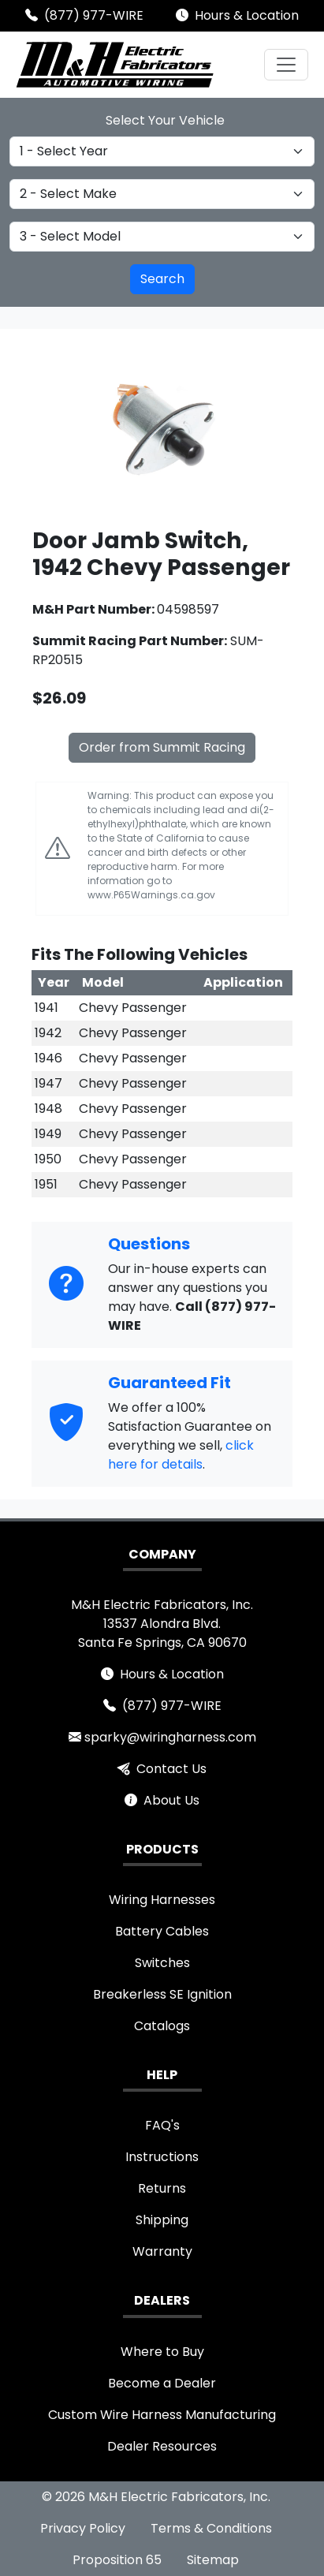 Image resolution: width=324 pixels, height=2576 pixels. What do you see at coordinates (162, 1900) in the screenshot?
I see `Wiring Harnesses` at bounding box center [162, 1900].